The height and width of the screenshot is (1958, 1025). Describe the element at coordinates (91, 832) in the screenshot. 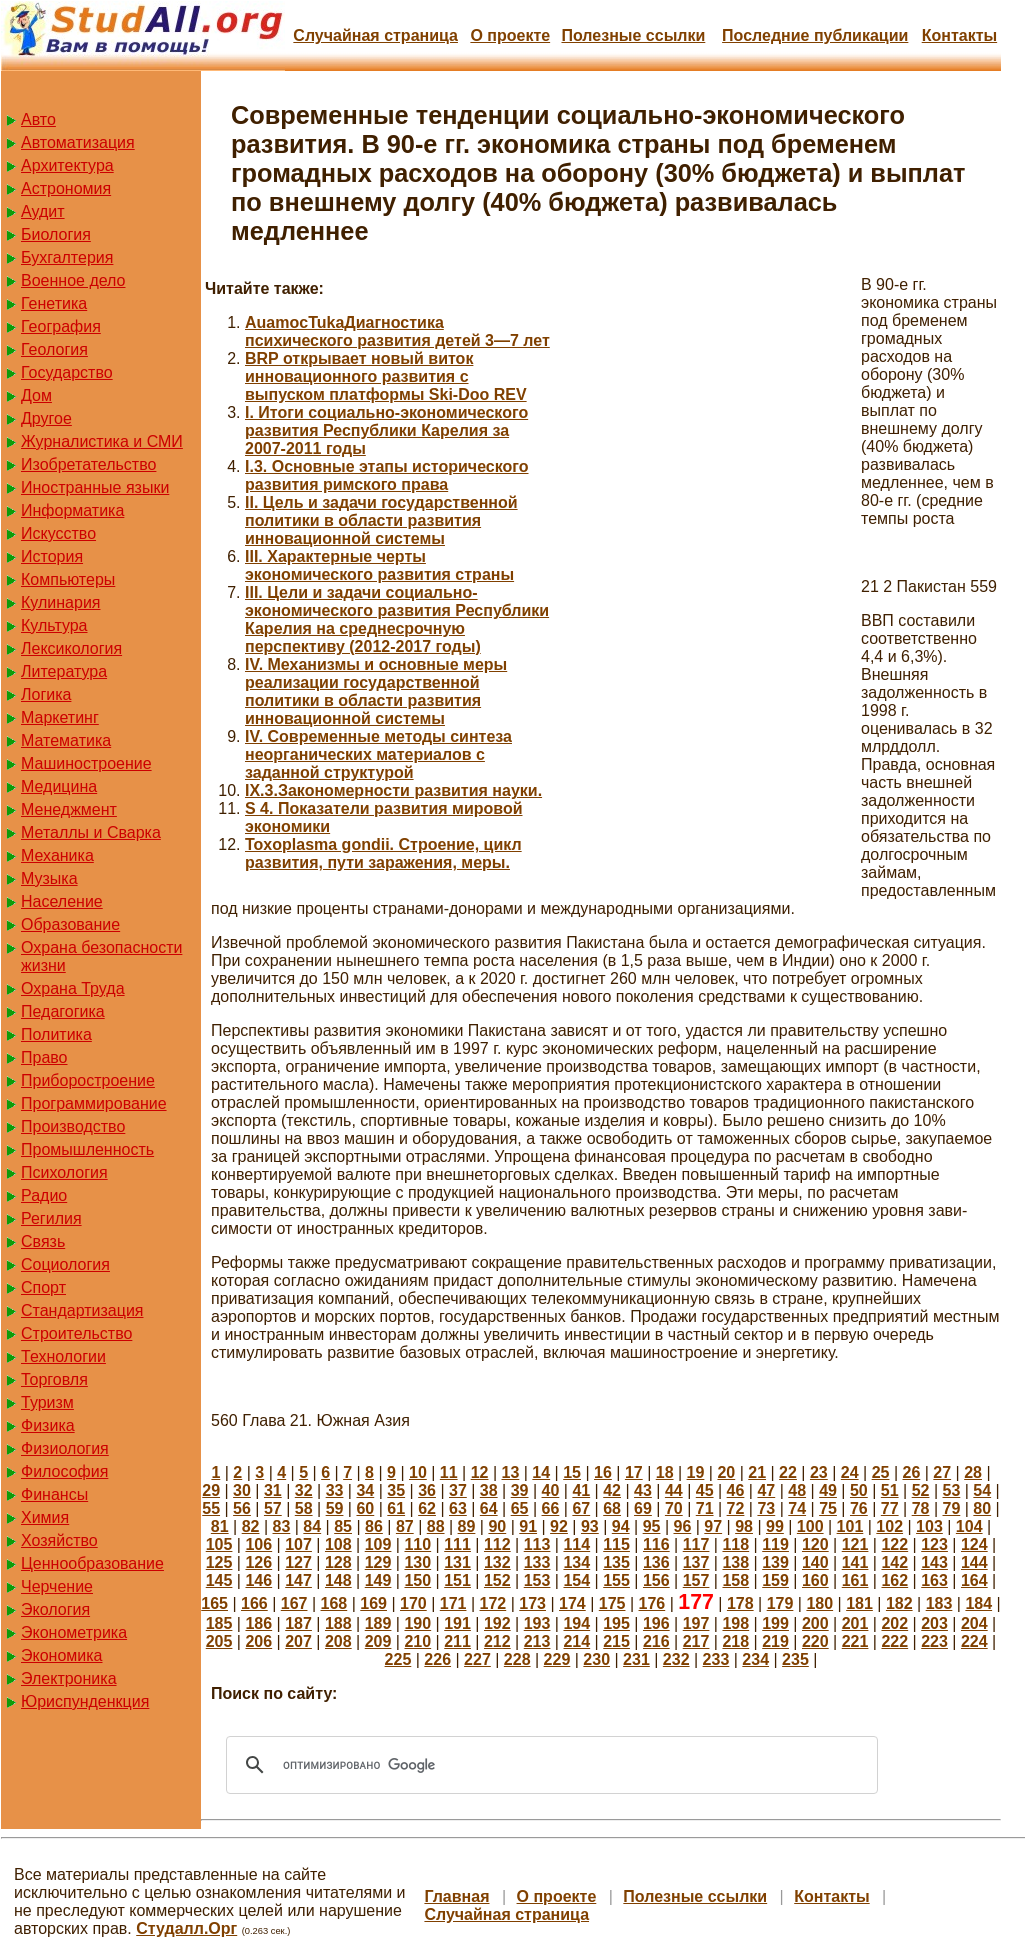

I see `Металлы и Сварка` at that location.